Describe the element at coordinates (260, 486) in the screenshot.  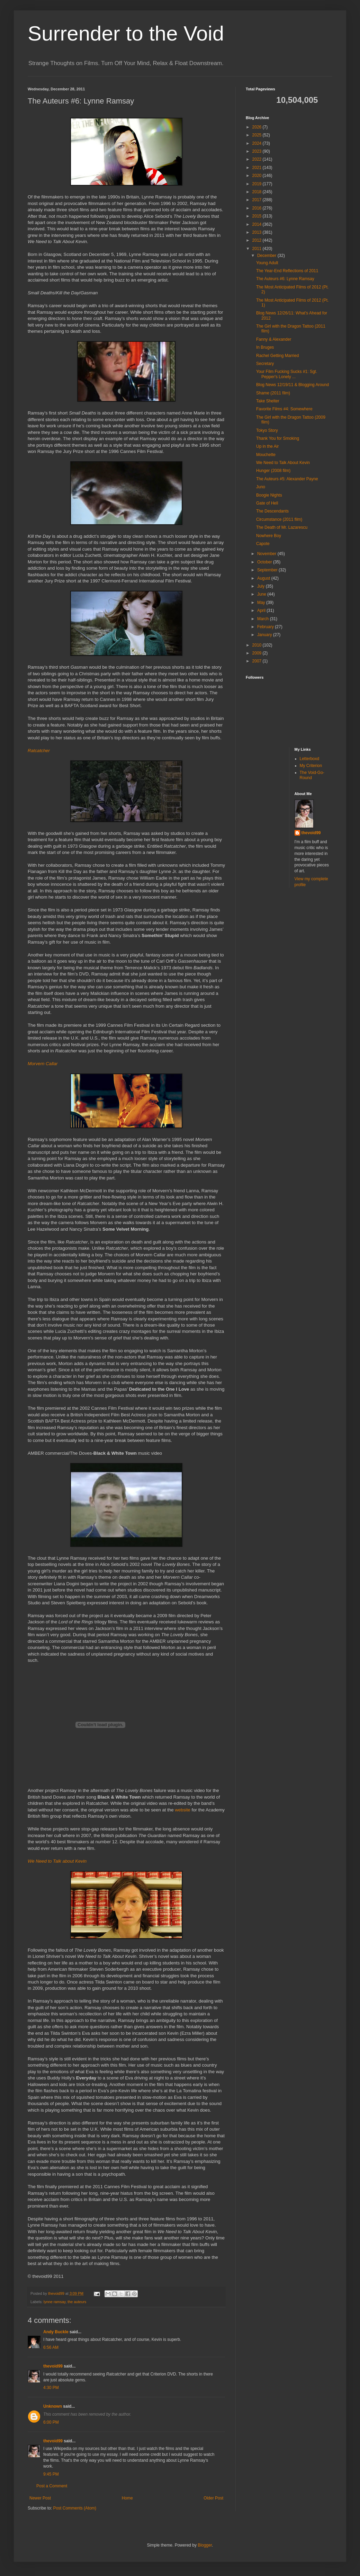
I see `Juno` at that location.